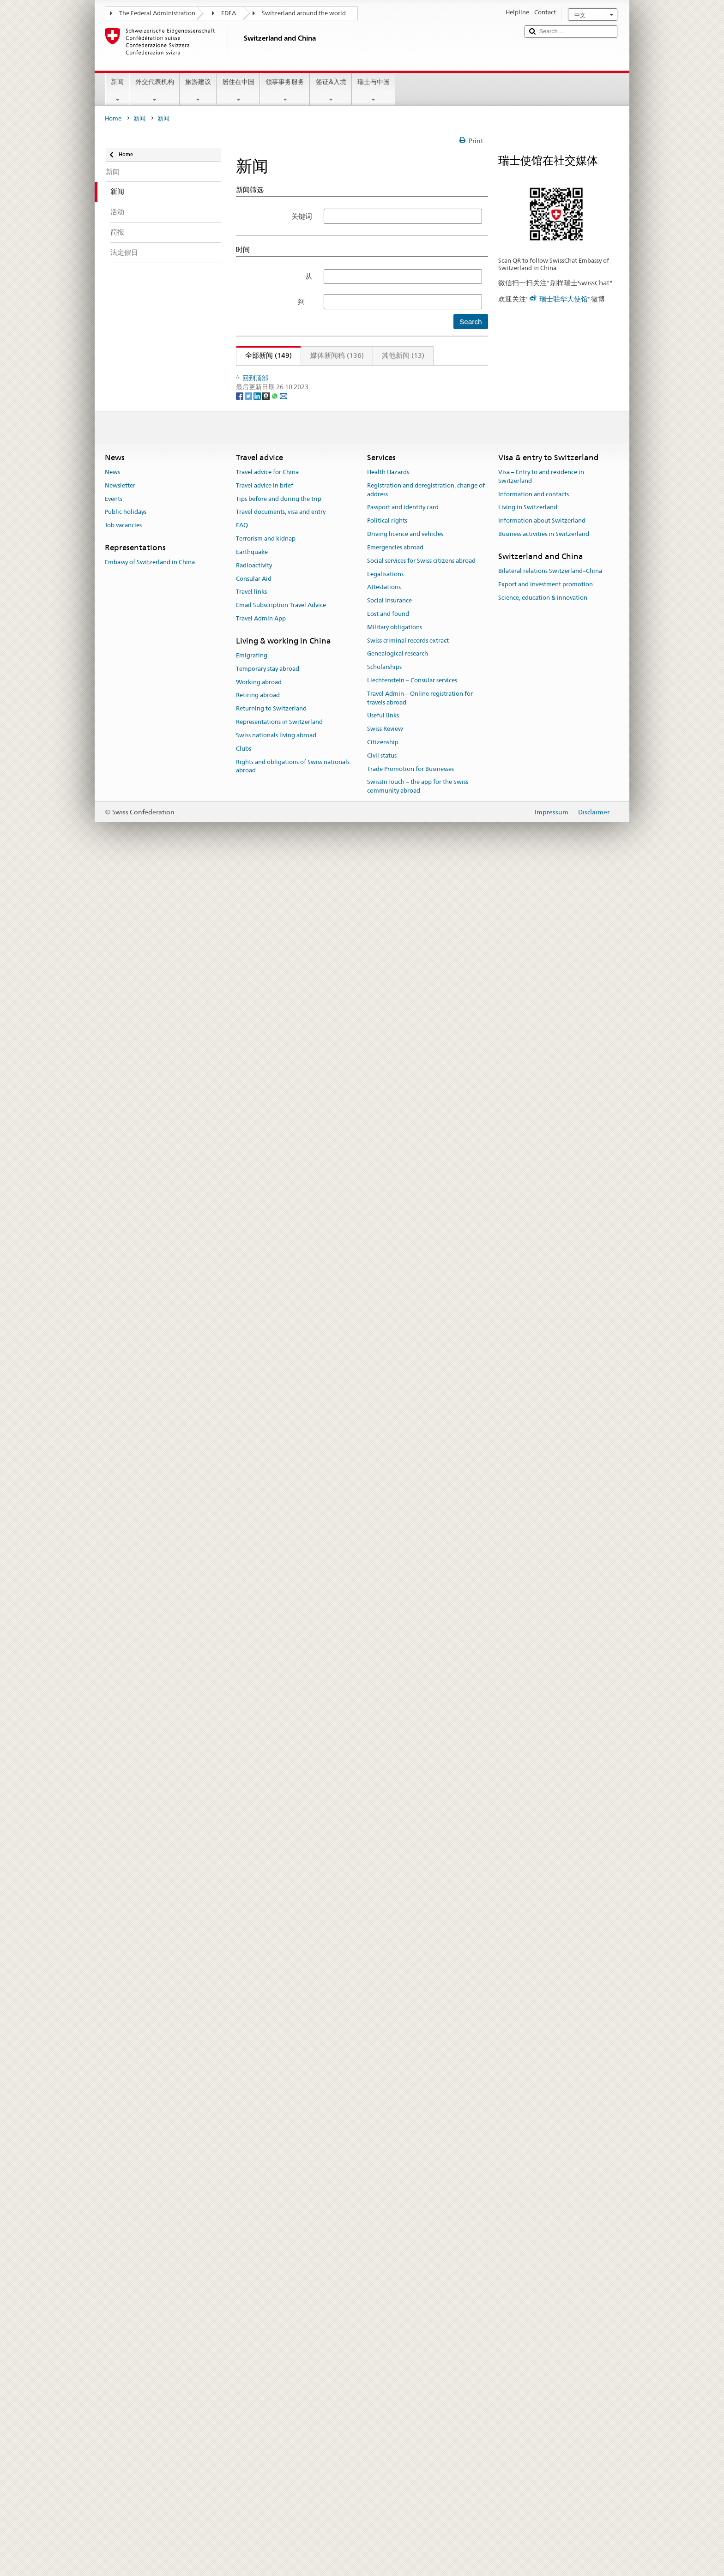 This screenshot has height=2576, width=724. What do you see at coordinates (354, 1527) in the screenshot?
I see `致敬中瑞建交75周年：瑞士使馆与央视合拍纪录片《走进瑞士》即将播出` at bounding box center [354, 1527].